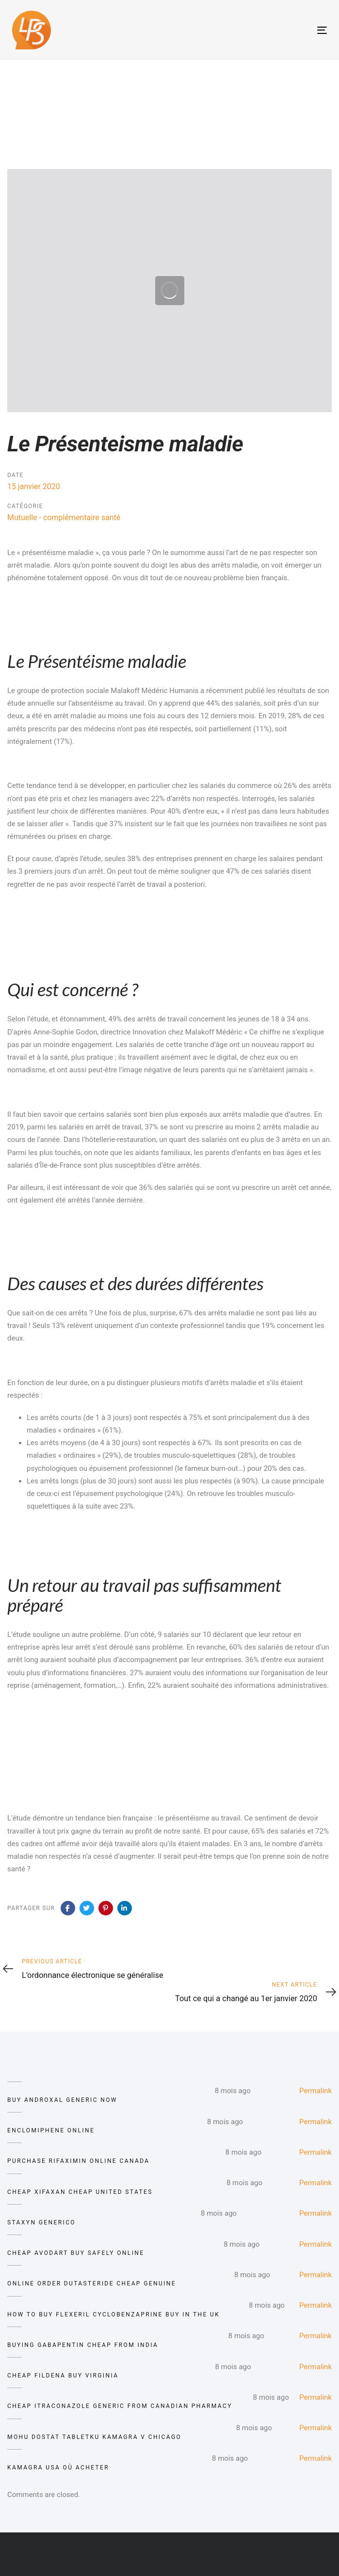  Describe the element at coordinates (62, 2100) in the screenshot. I see `buy androxal generic now` at that location.